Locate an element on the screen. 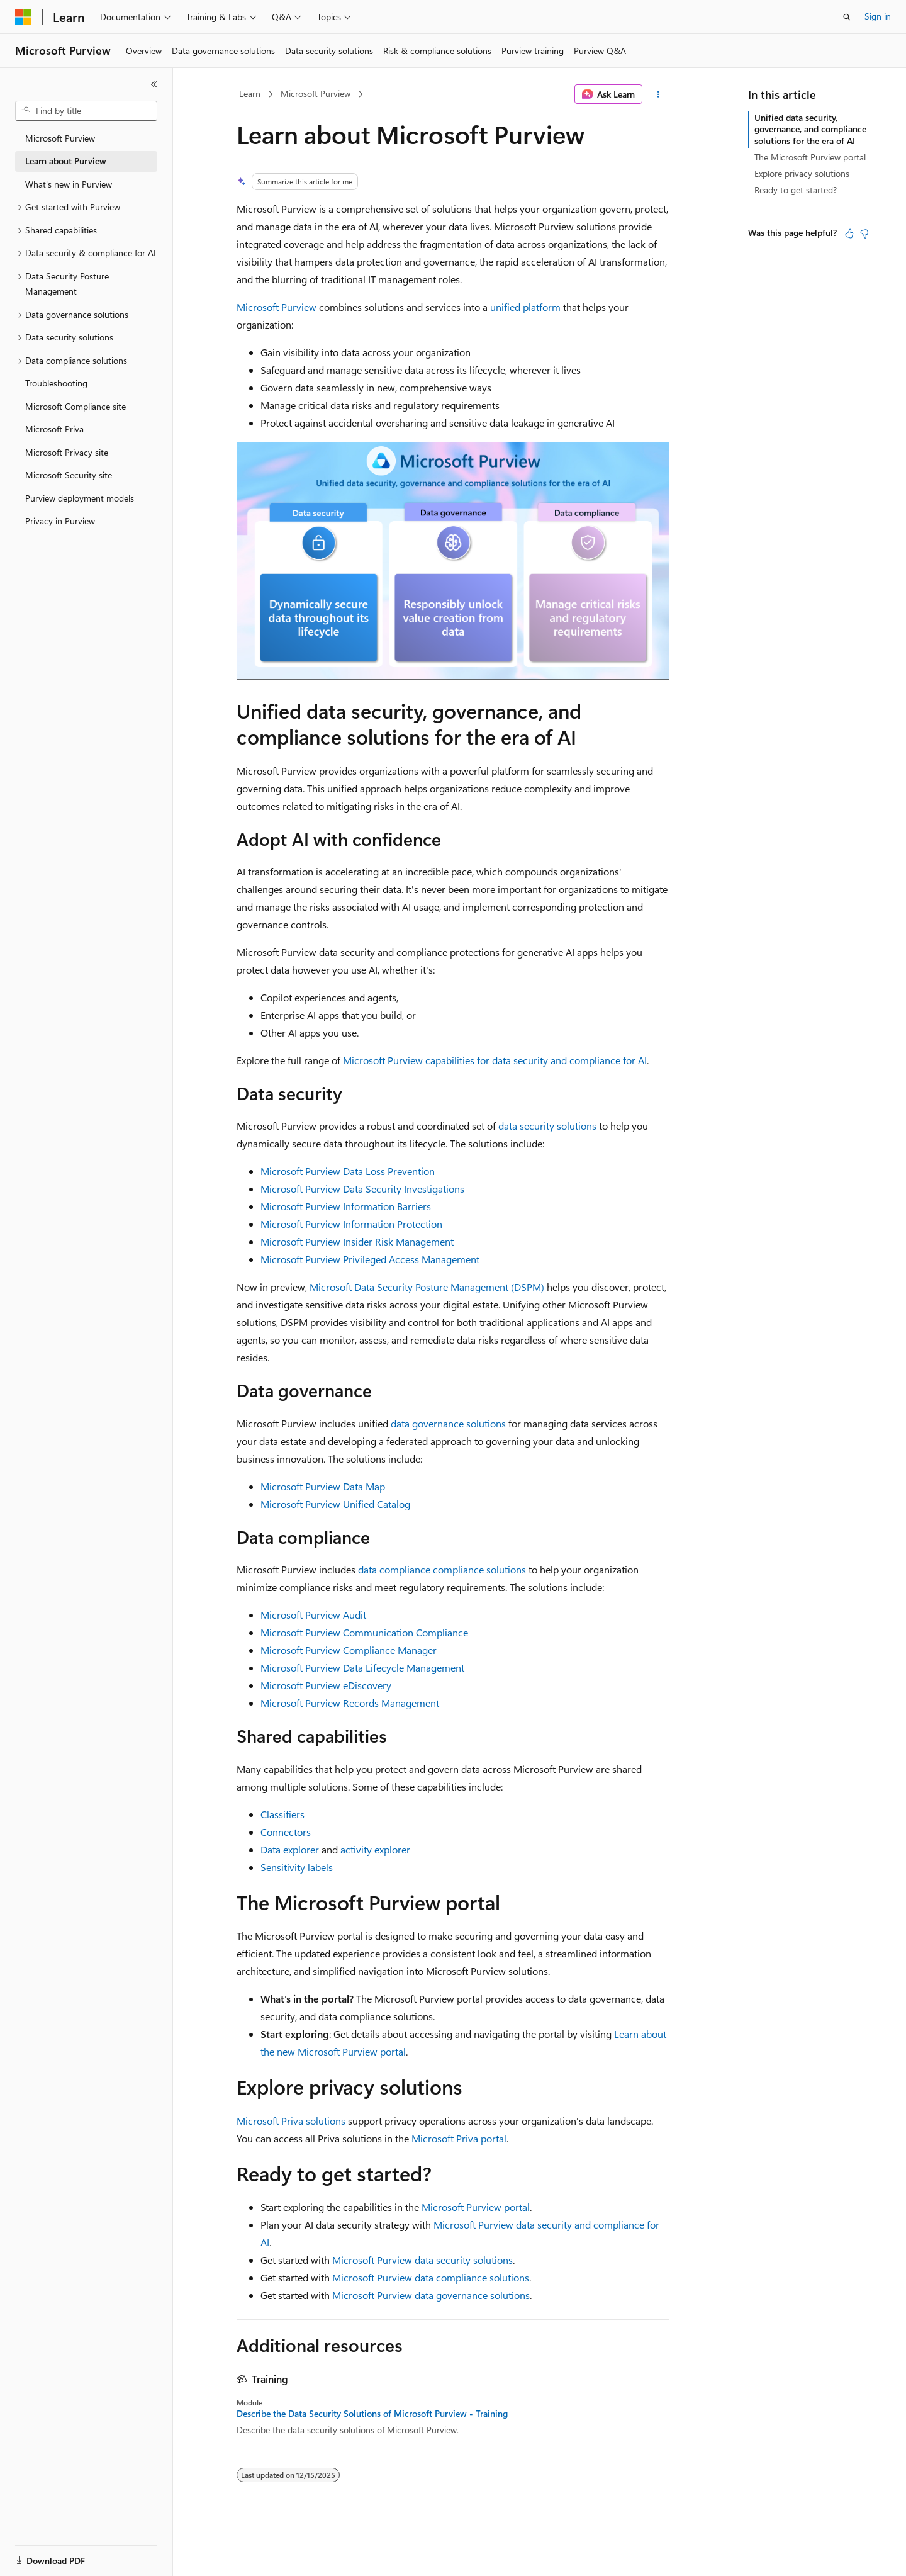  [Microsoft] is located at coordinates (23, 17).